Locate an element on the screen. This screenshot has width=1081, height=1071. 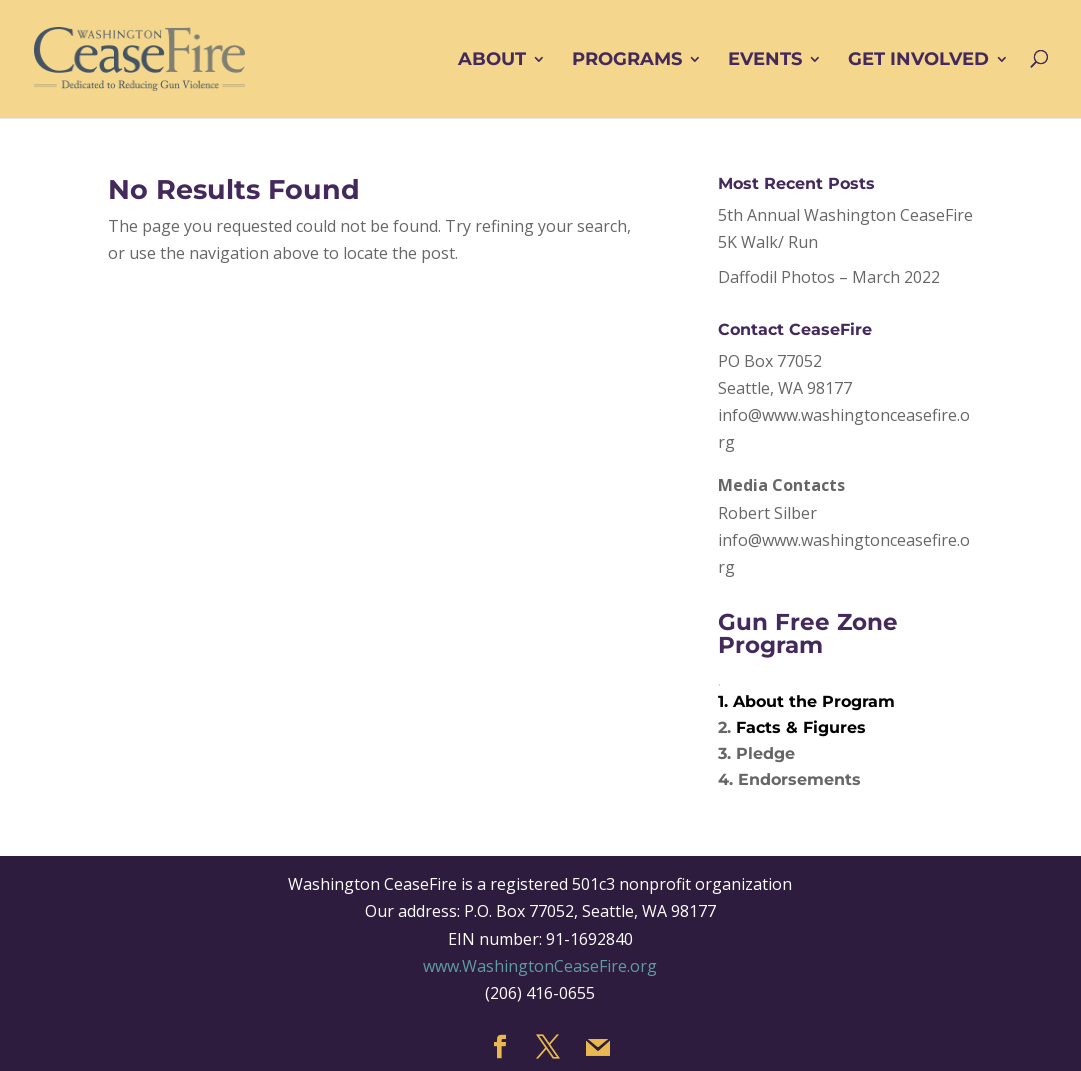
Daffodil Photos – March 2022 is located at coordinates (829, 277).